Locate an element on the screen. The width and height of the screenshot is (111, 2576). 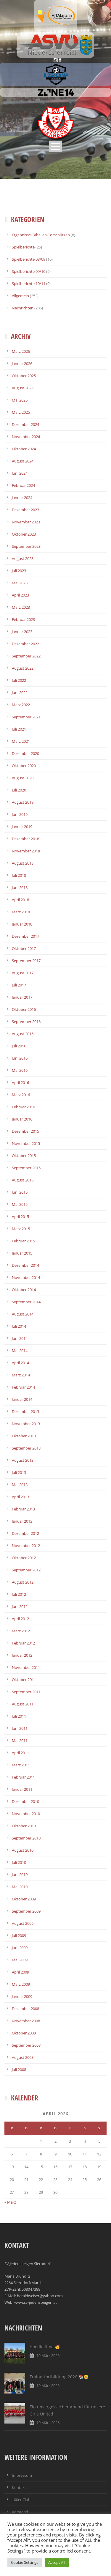
Dezember 2013 is located at coordinates (25, 1411).